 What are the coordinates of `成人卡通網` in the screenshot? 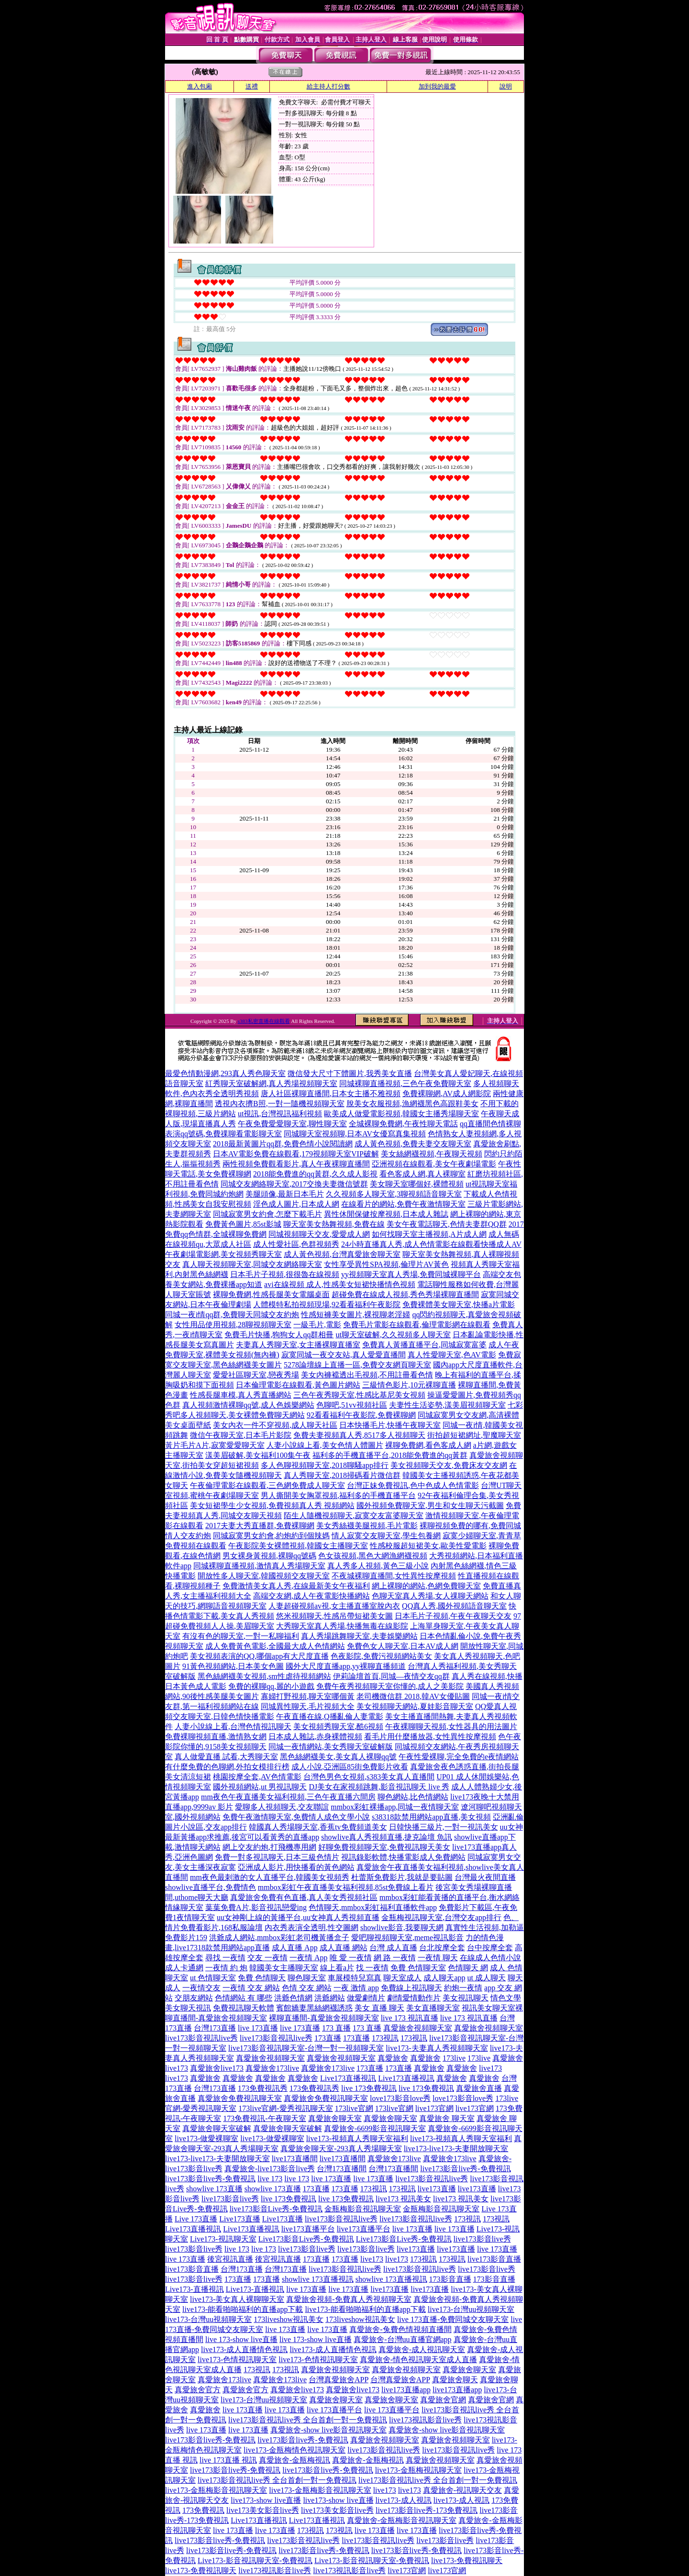 It's located at (184, 1968).